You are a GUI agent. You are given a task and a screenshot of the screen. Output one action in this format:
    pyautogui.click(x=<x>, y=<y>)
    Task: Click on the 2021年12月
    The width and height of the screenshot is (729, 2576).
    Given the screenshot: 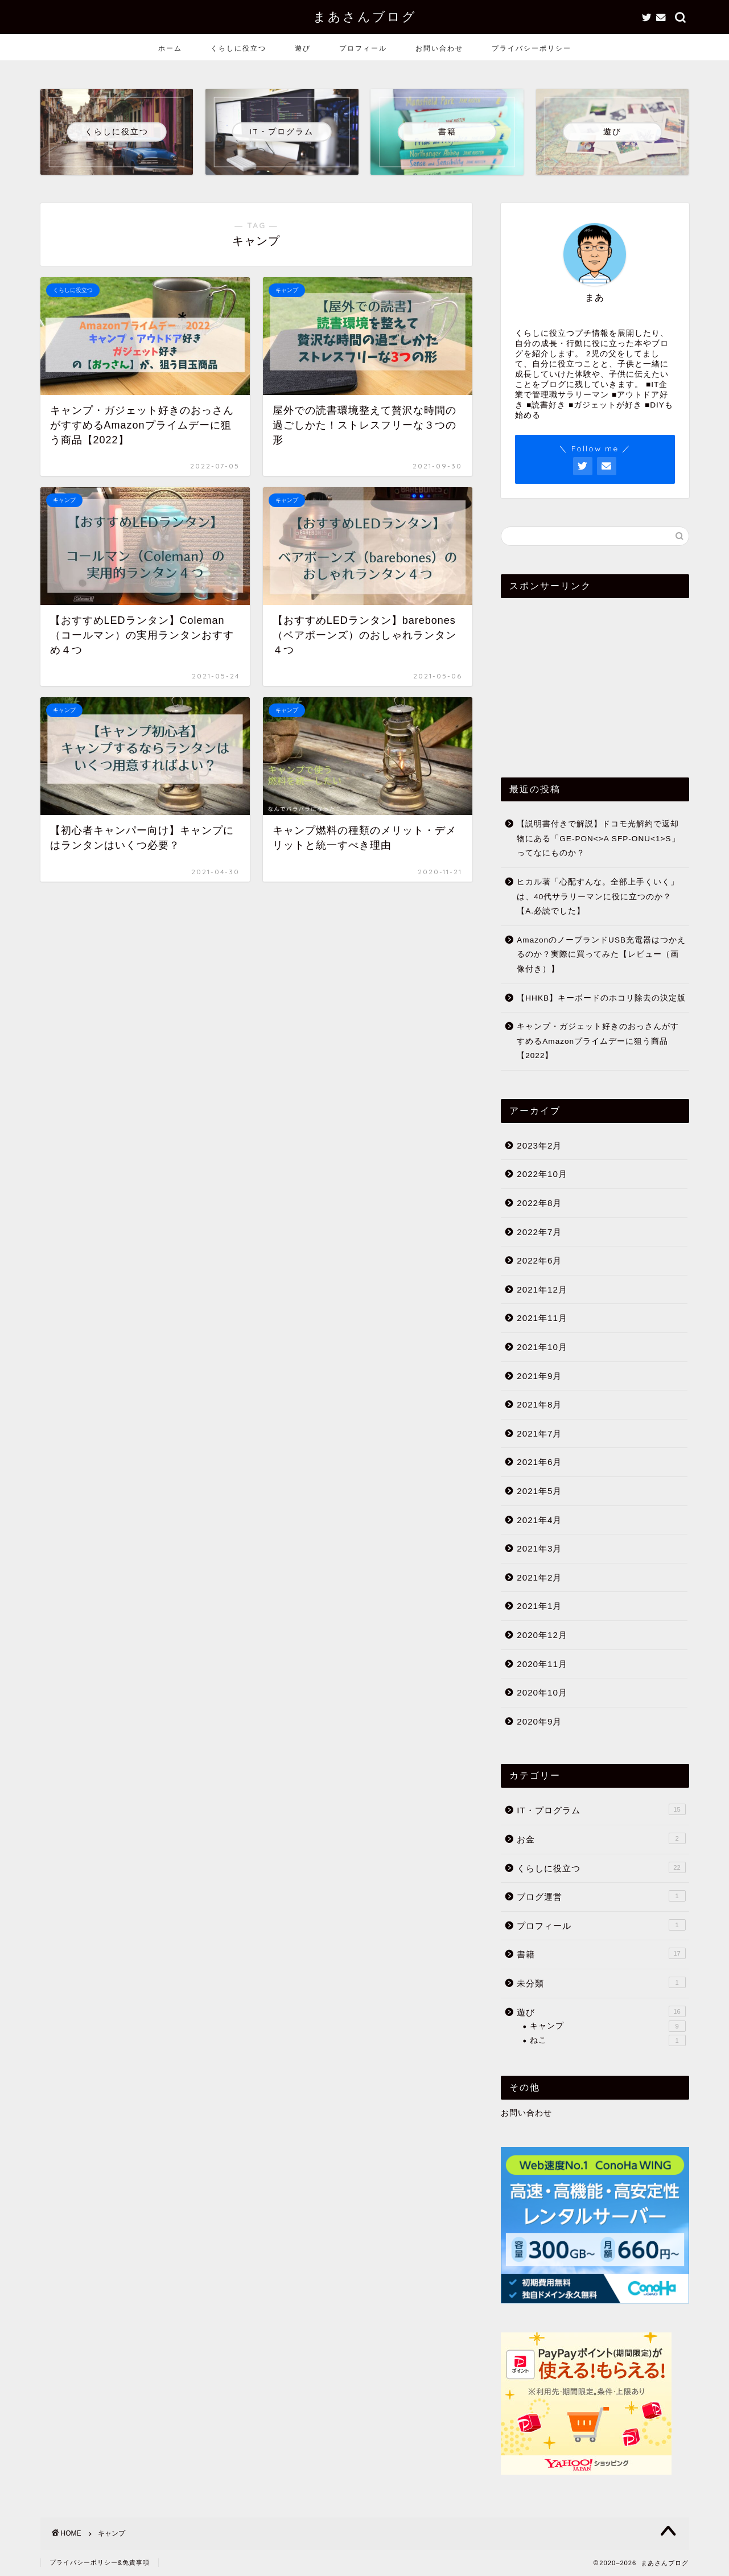 What is the action you would take?
    pyautogui.click(x=542, y=1289)
    